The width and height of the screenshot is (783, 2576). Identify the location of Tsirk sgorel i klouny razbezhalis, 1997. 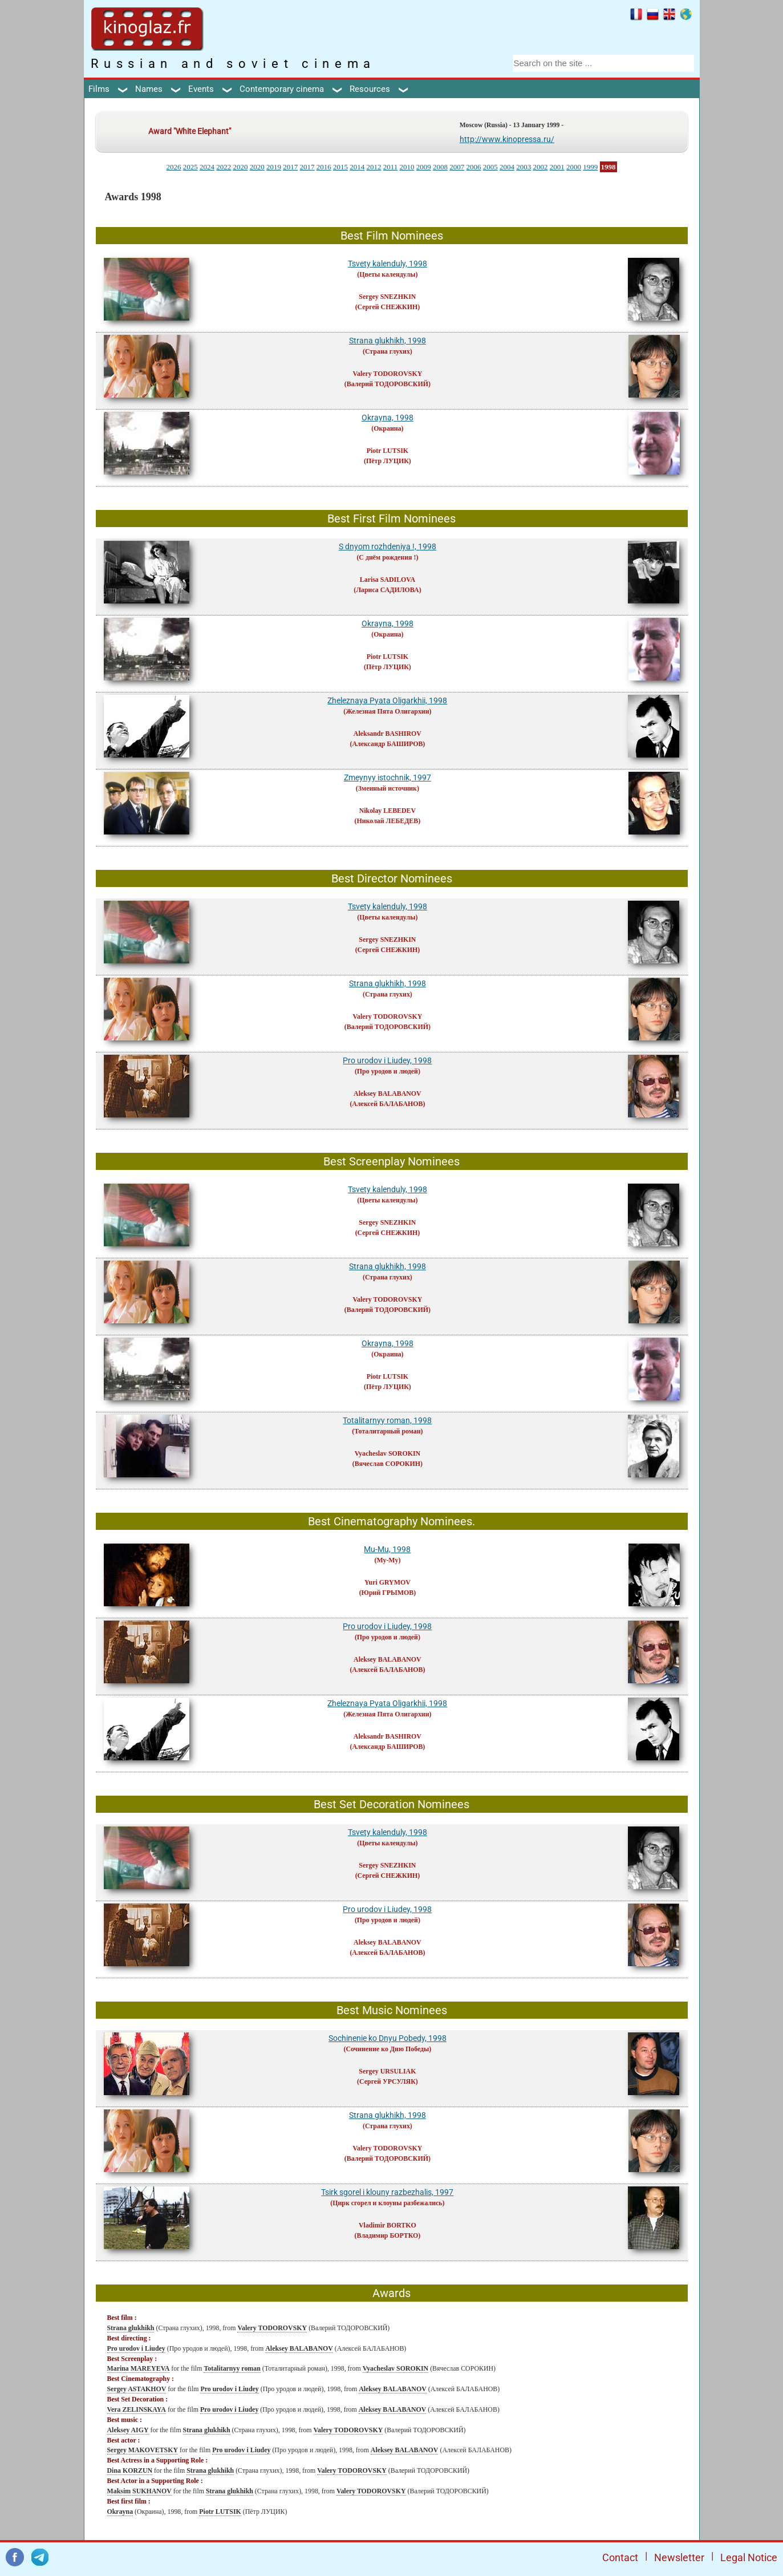
(387, 2192).